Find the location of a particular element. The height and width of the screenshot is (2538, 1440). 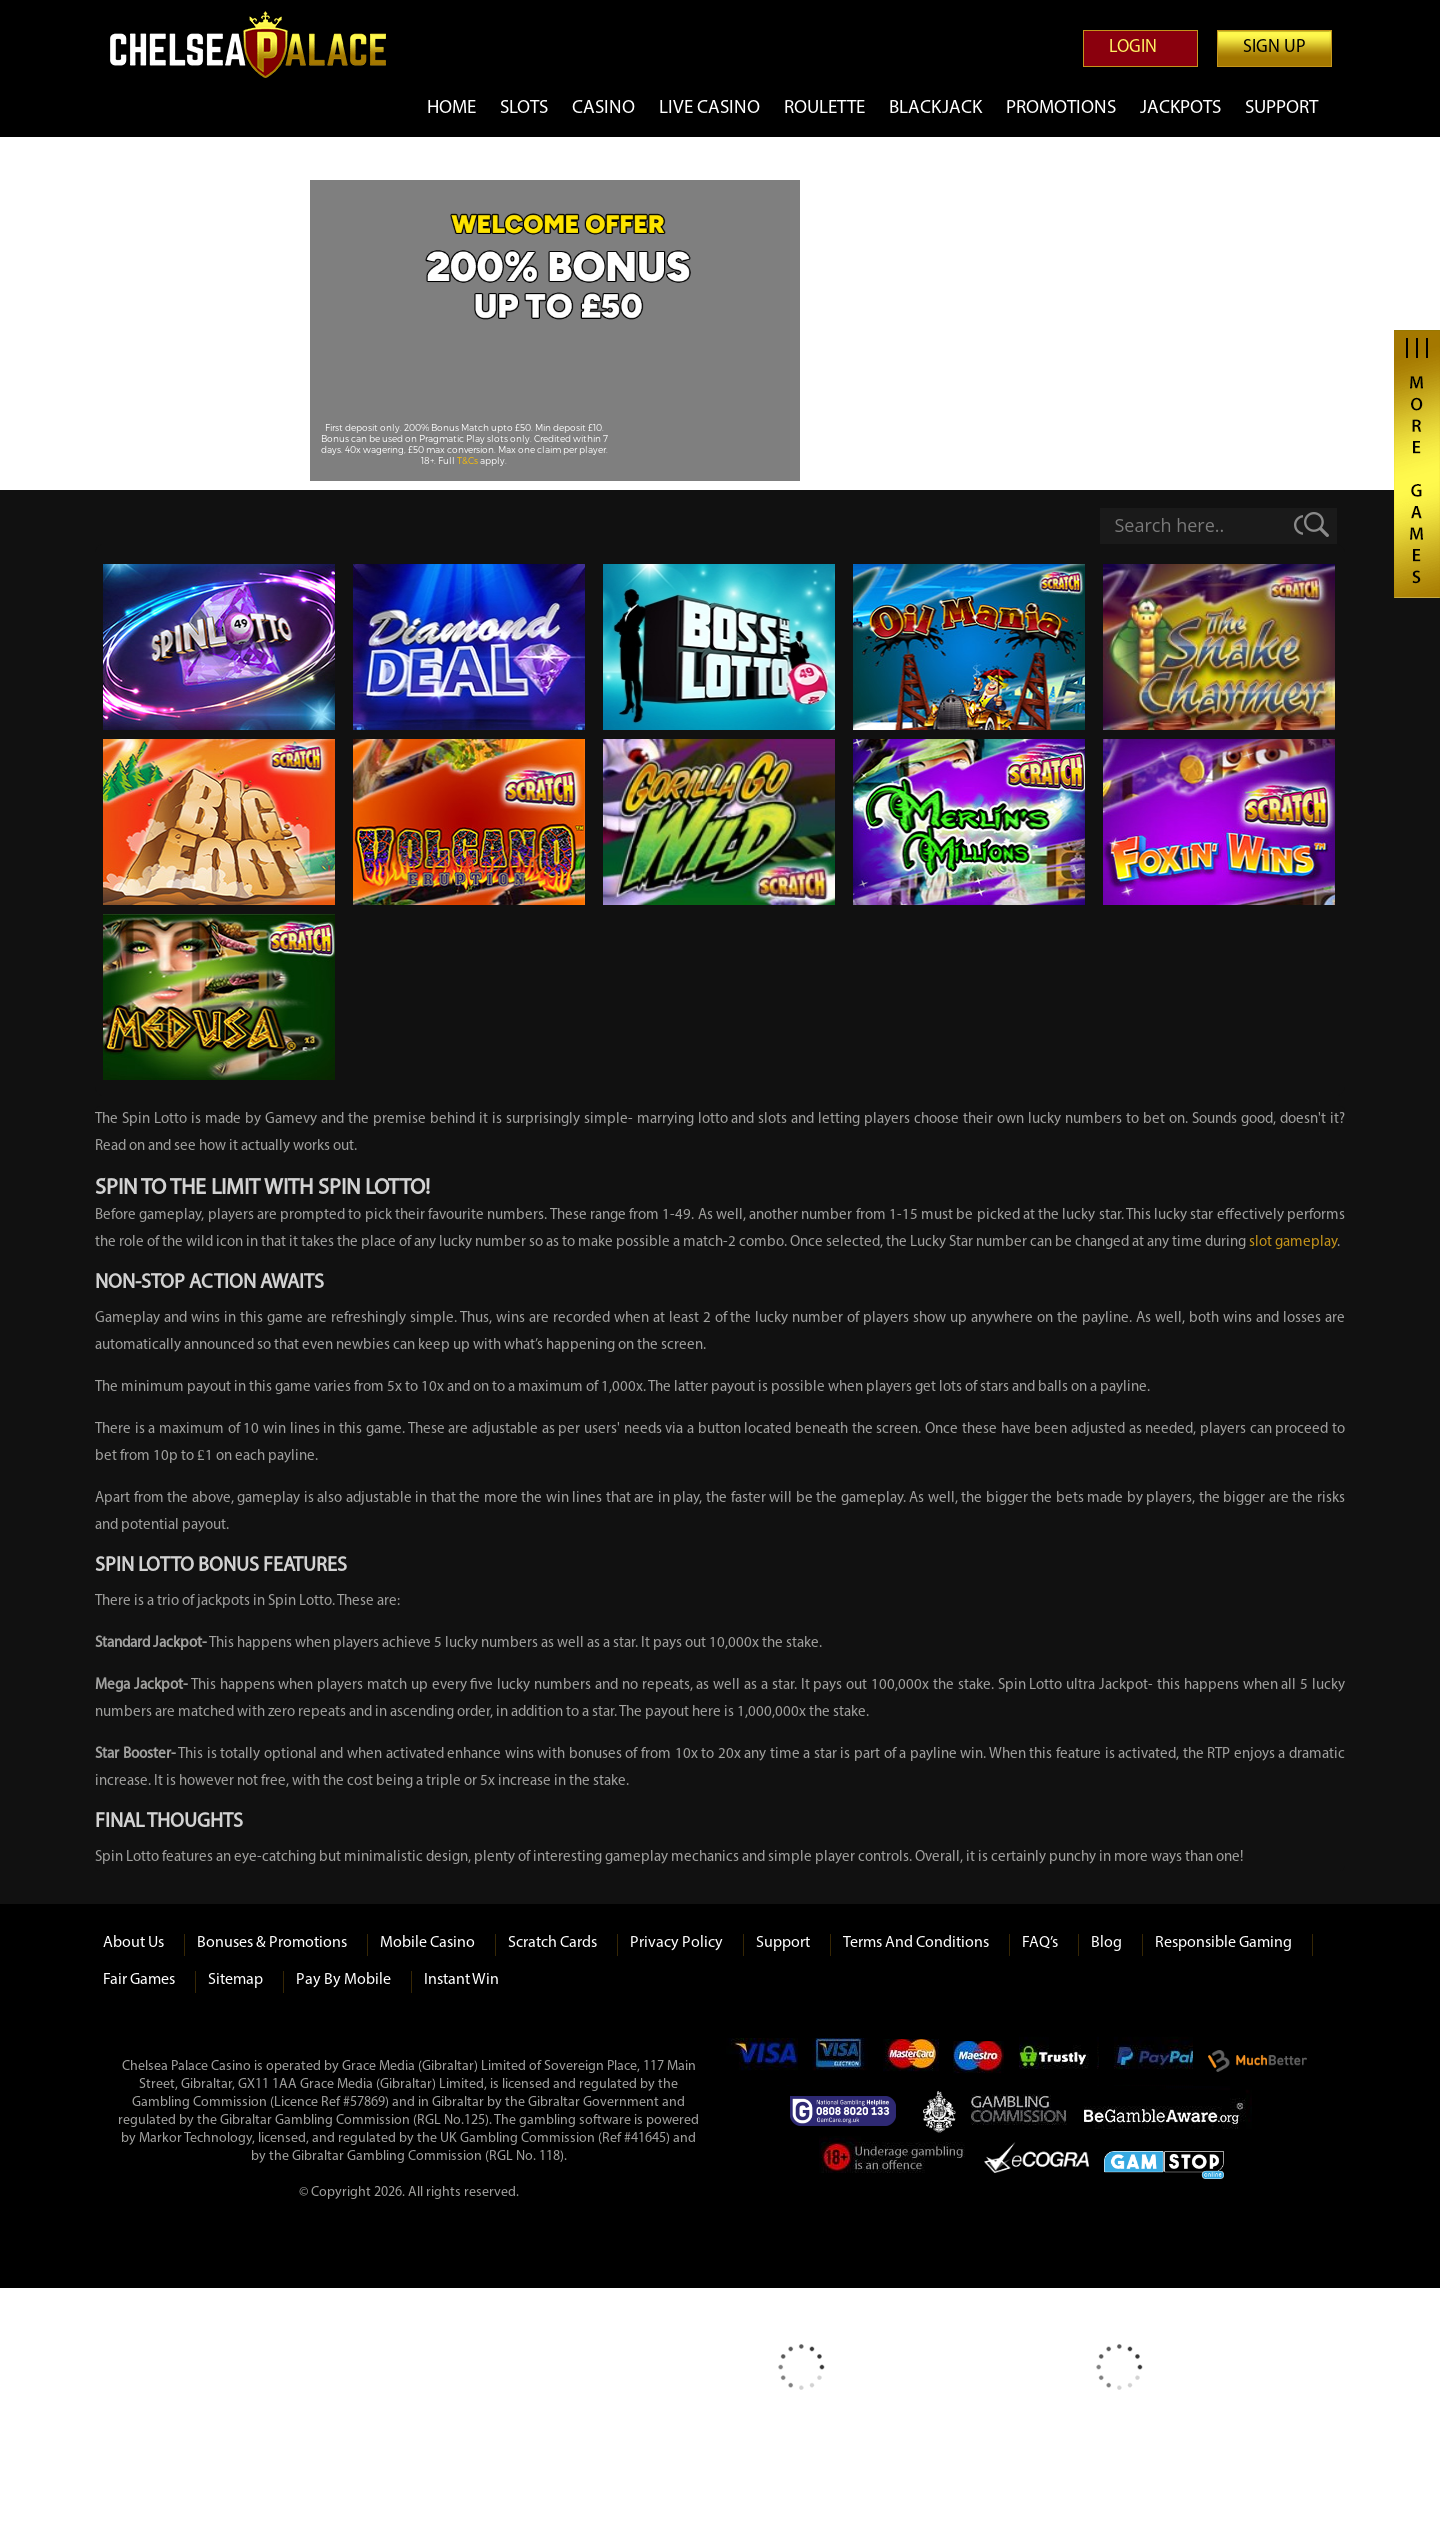

Sitemap is located at coordinates (235, 1980).